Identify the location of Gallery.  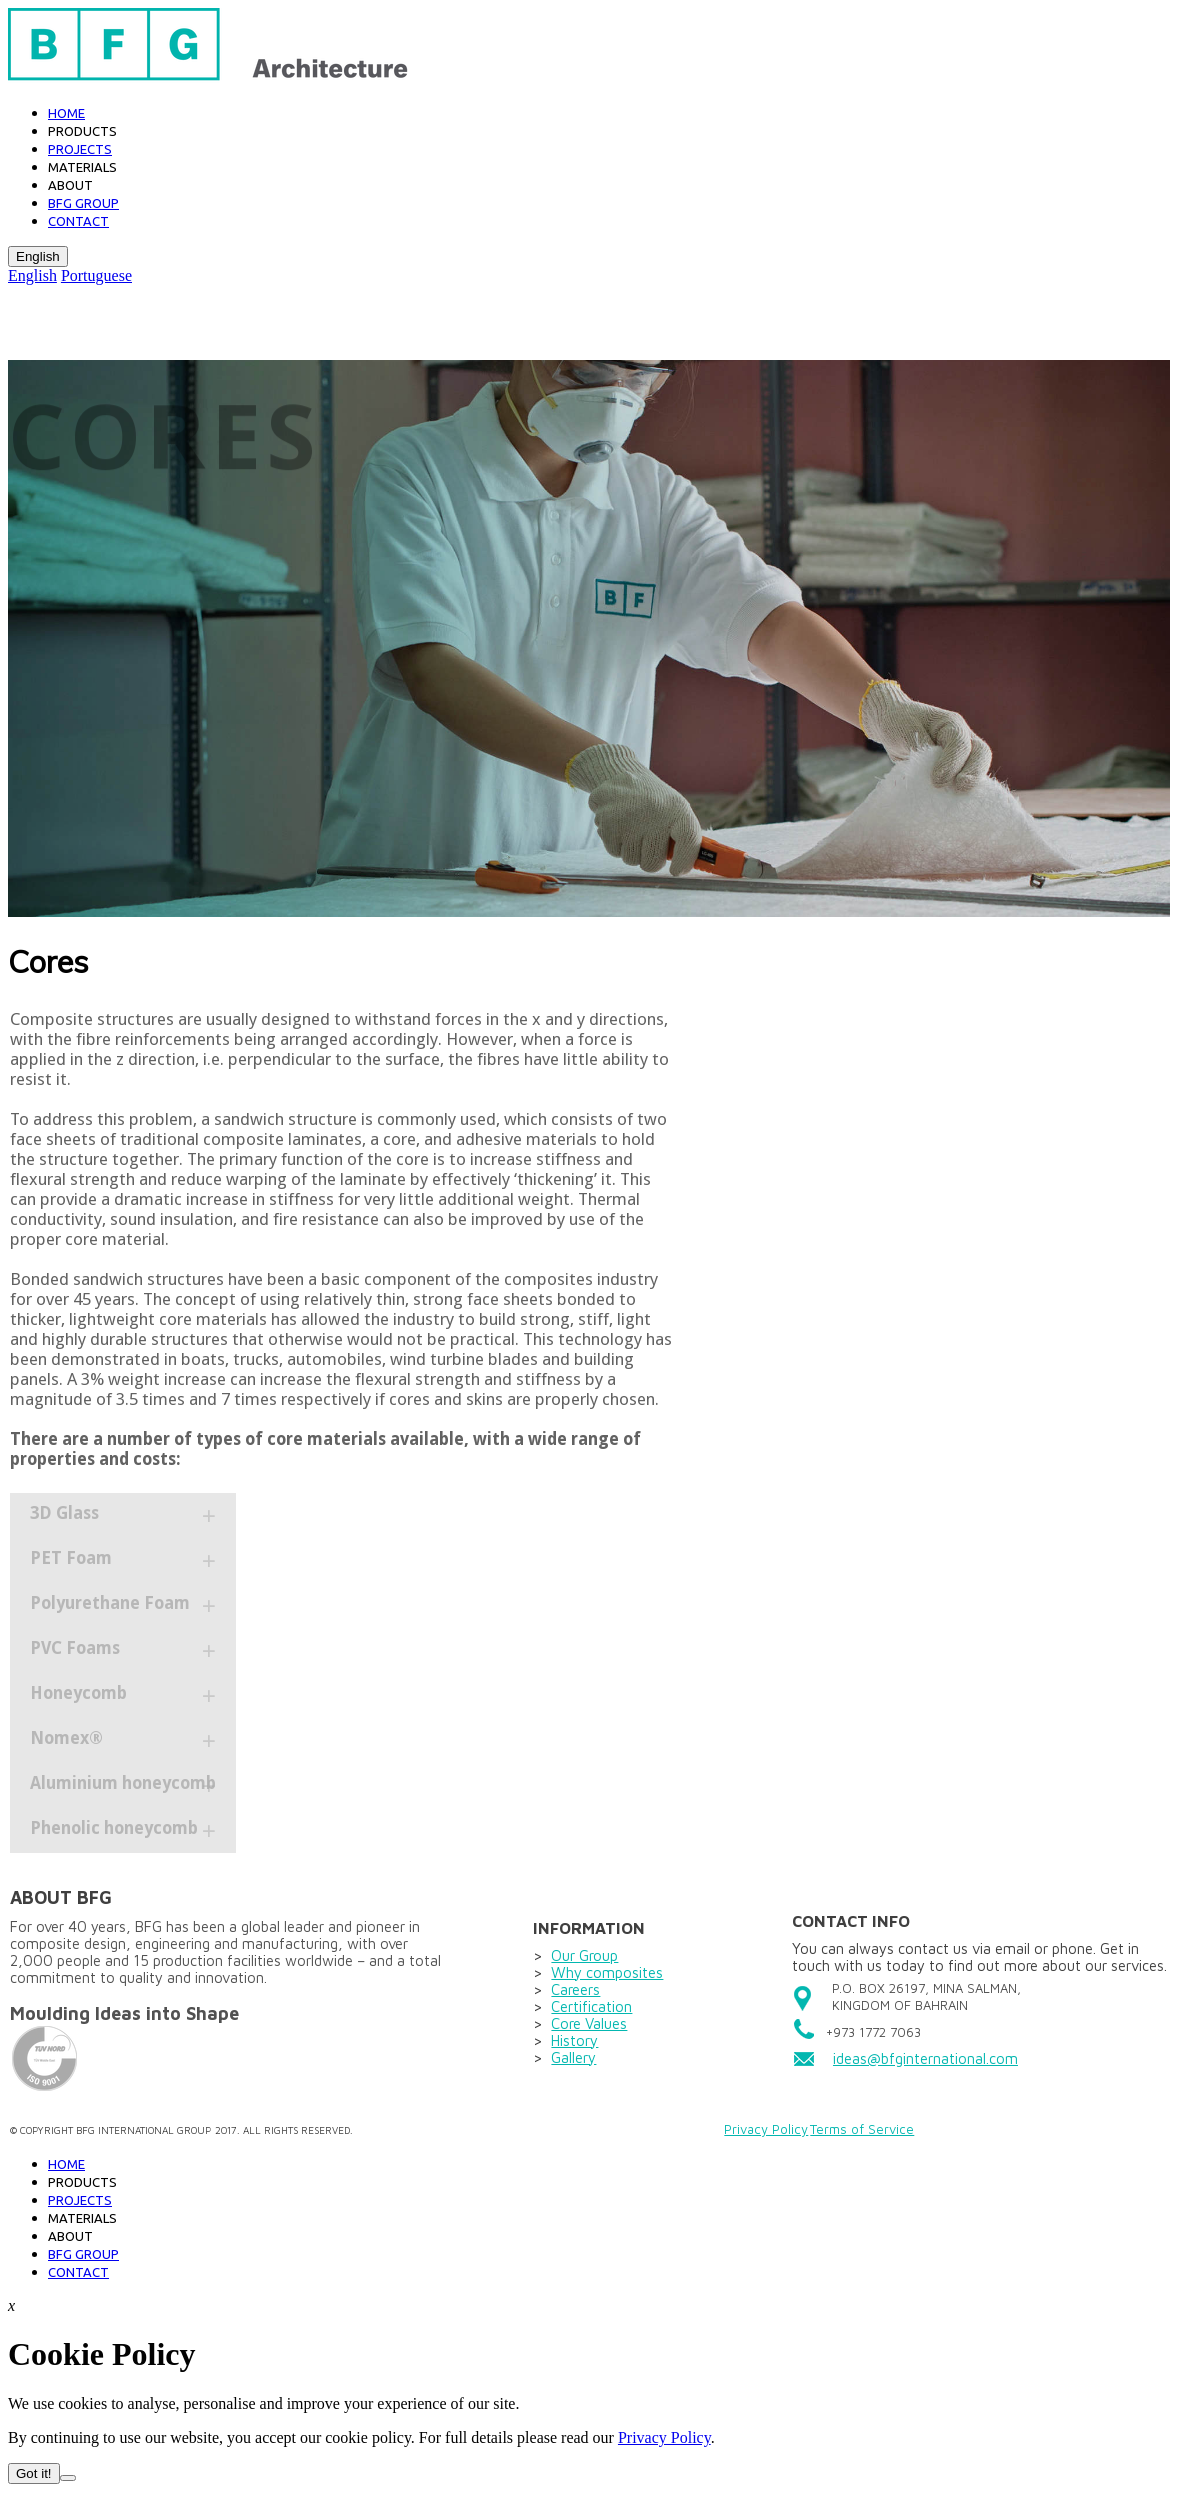
(573, 2057).